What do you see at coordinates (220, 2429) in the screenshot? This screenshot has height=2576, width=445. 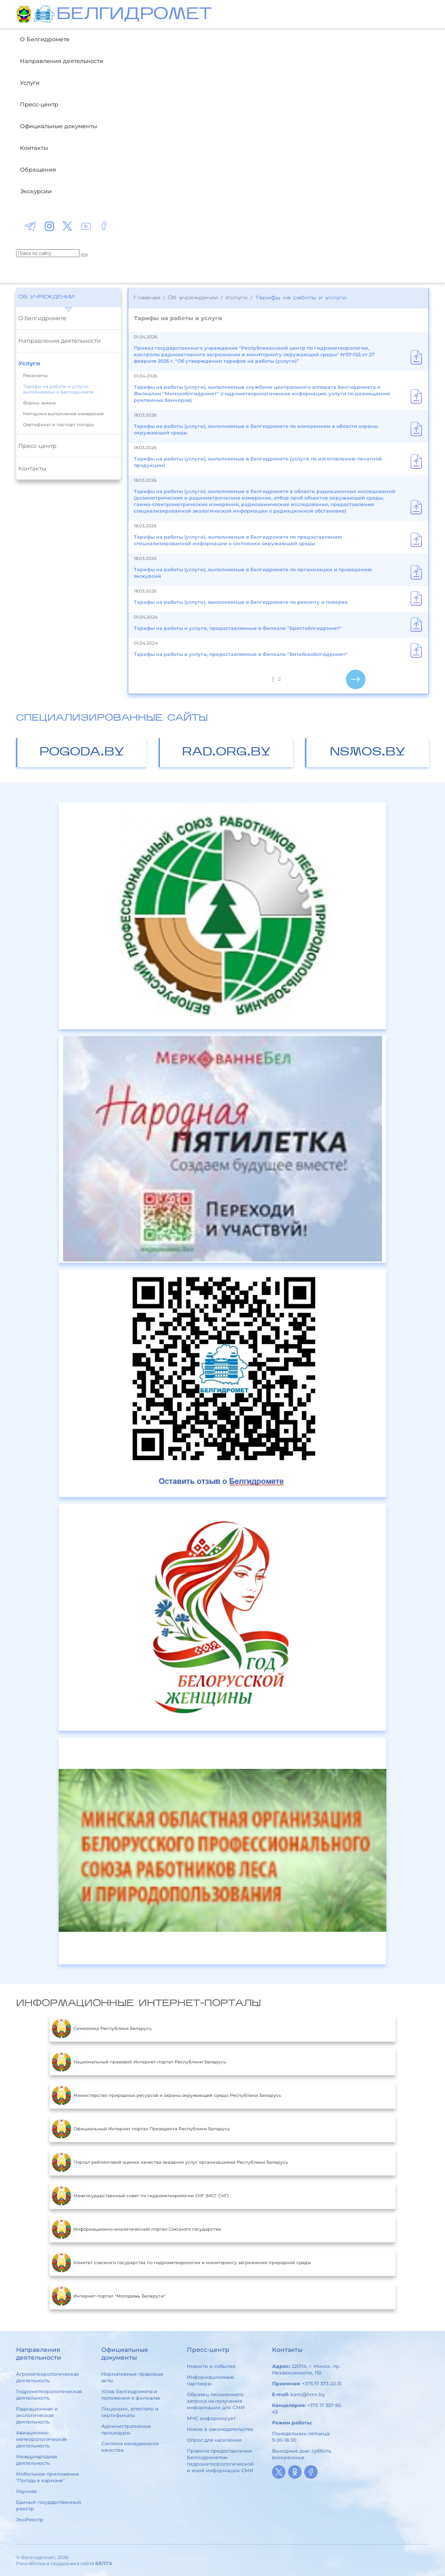 I see `Новое в законодательстве` at bounding box center [220, 2429].